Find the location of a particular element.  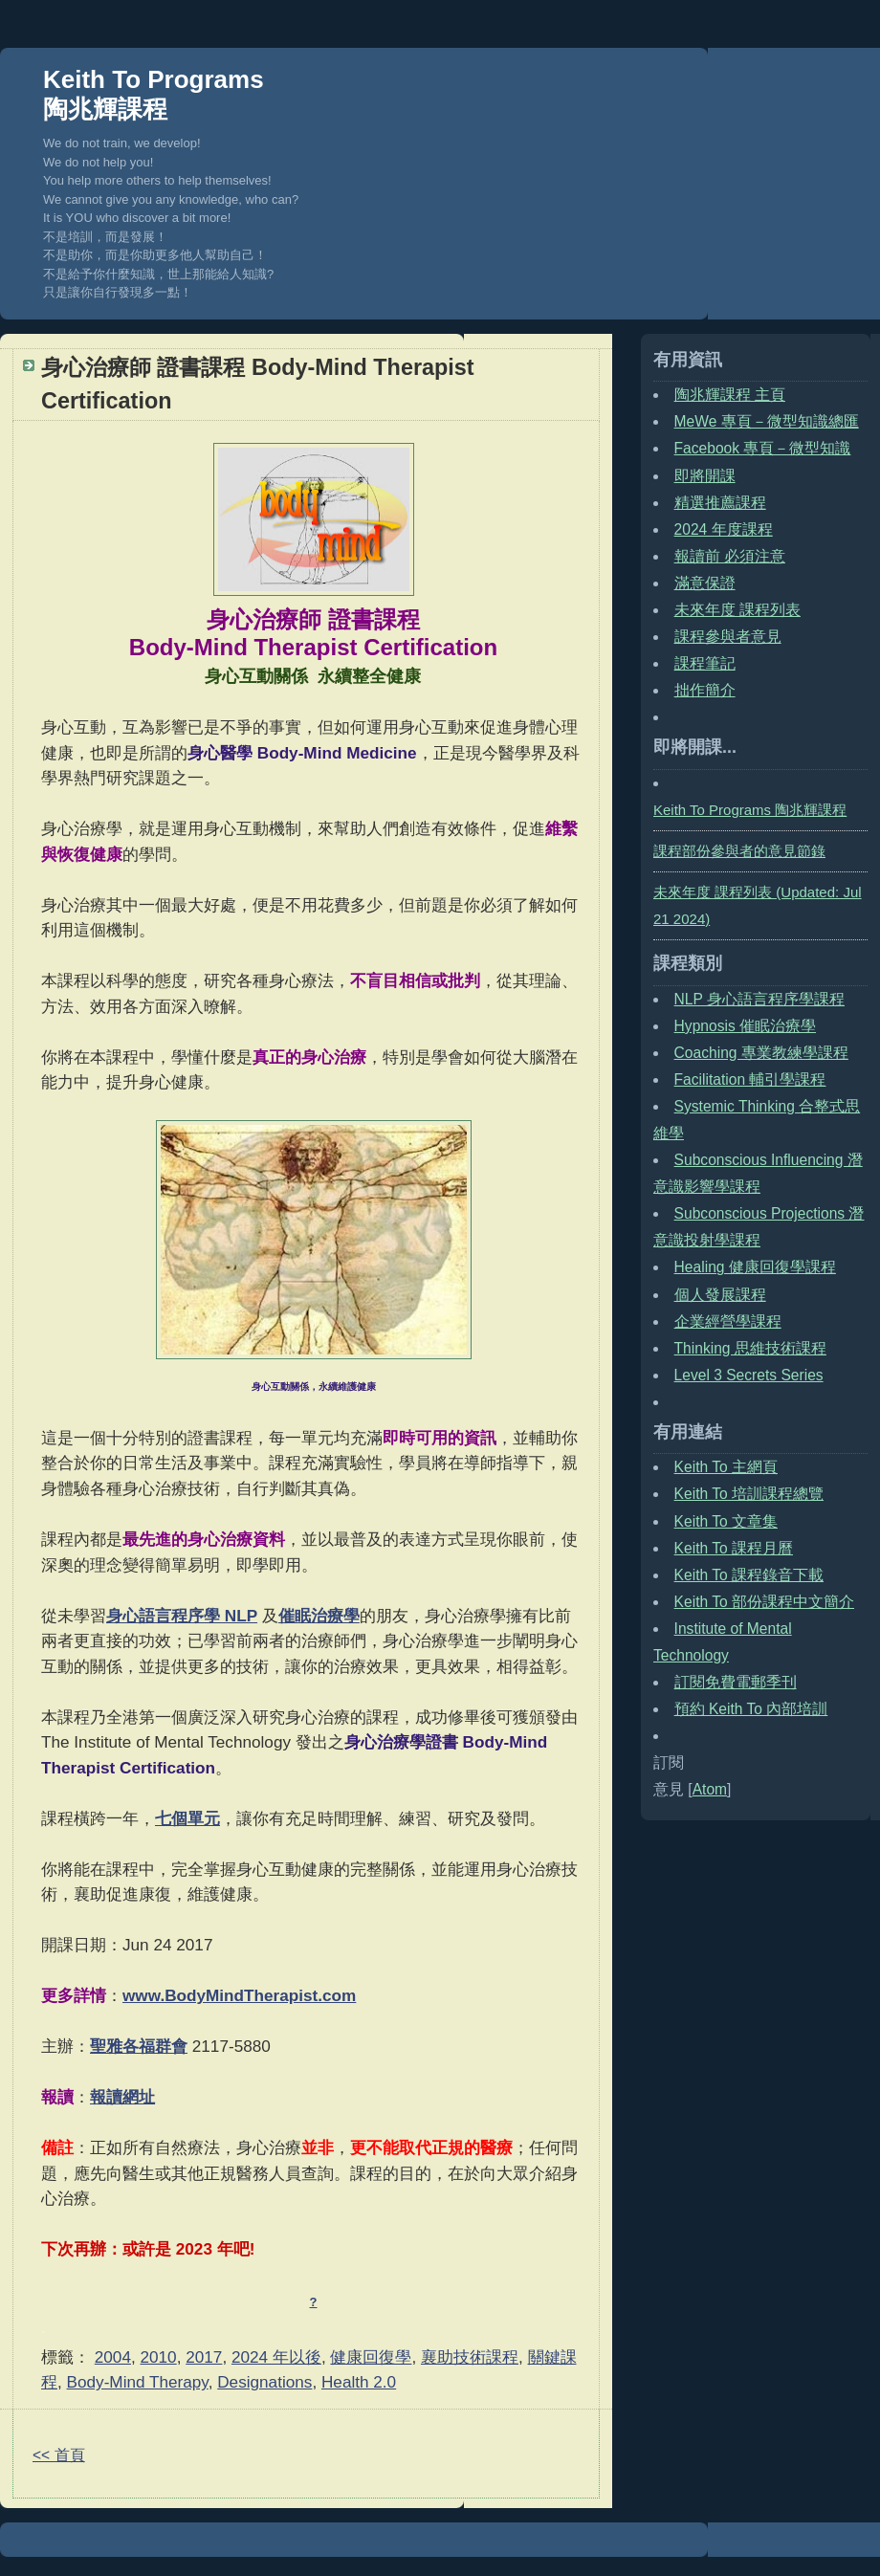

Healing 健康回復學課程 is located at coordinates (755, 1267).